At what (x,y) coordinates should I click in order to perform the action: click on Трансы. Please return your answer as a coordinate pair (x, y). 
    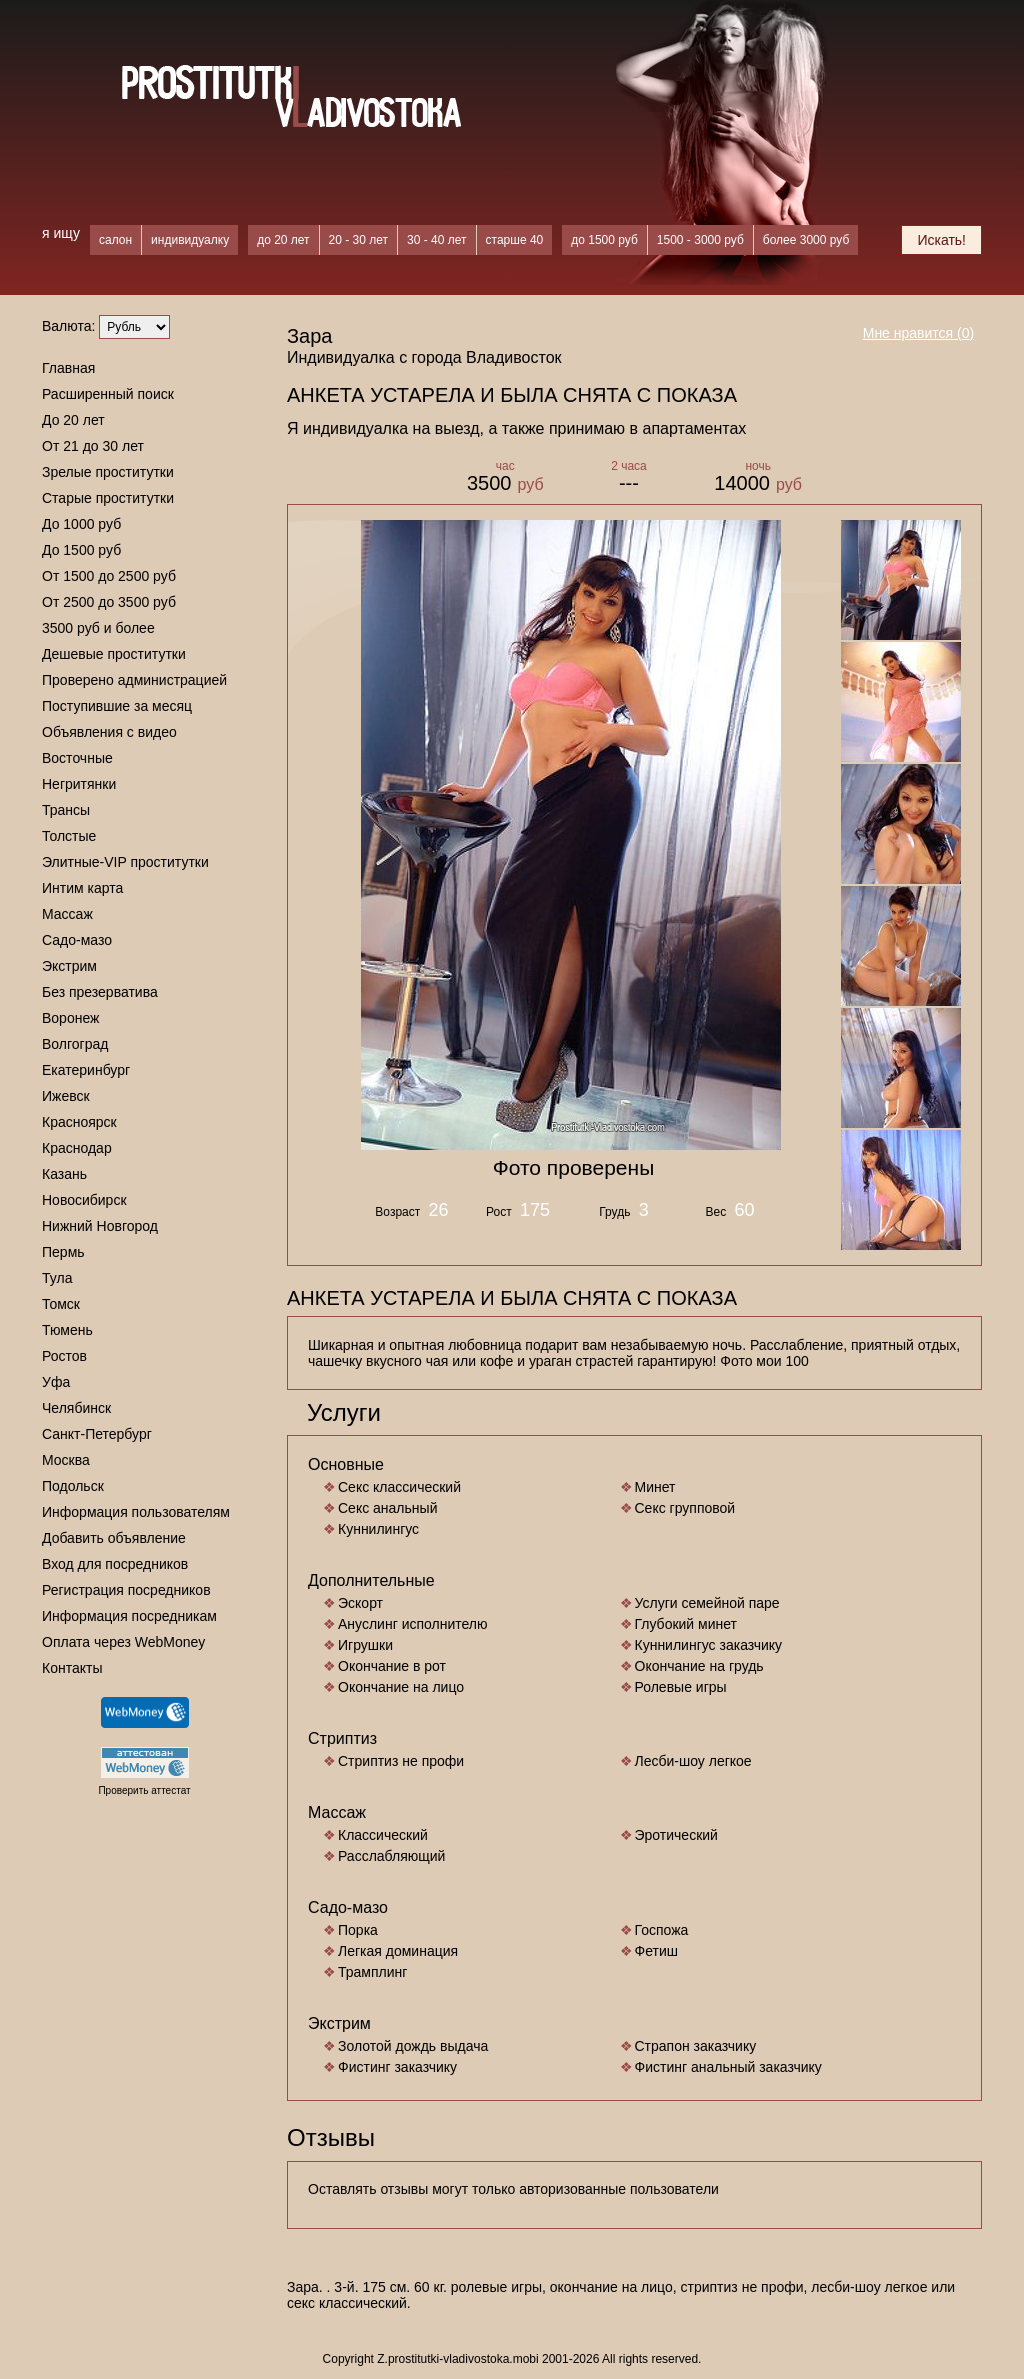
    Looking at the image, I should click on (66, 810).